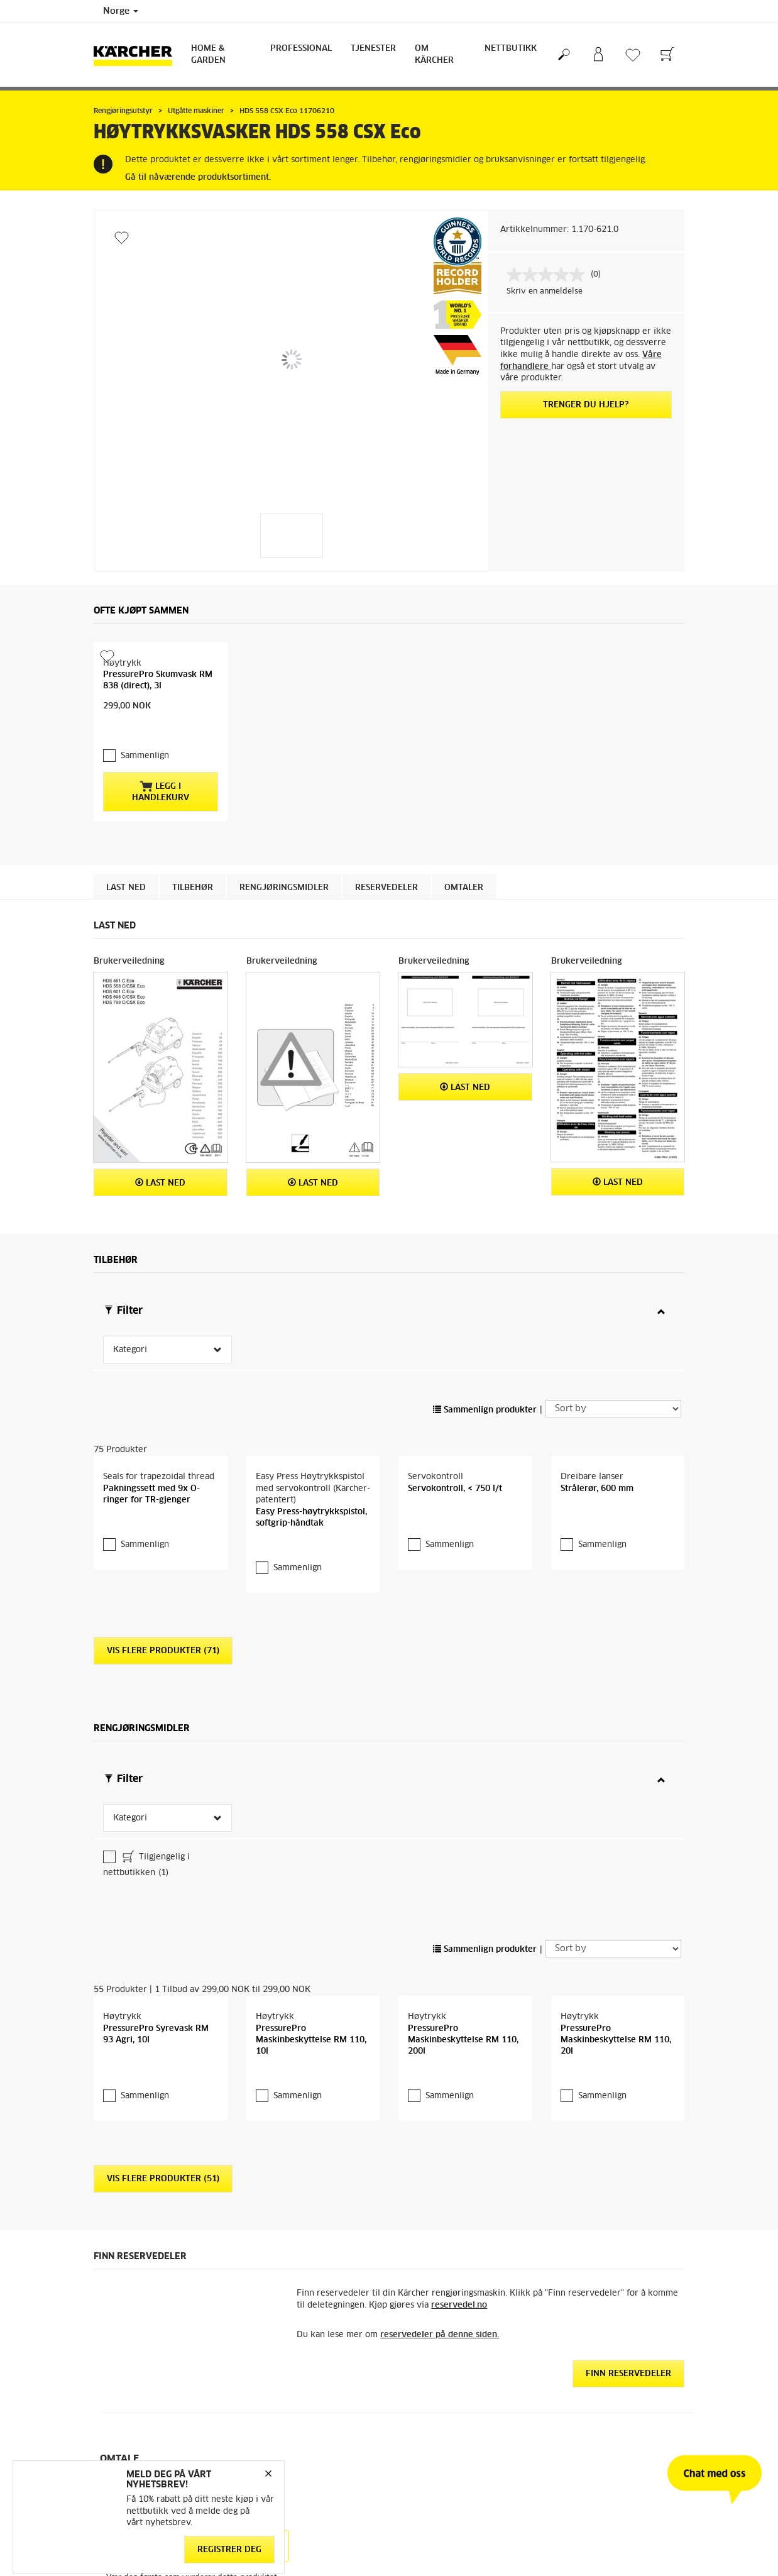 The width and height of the screenshot is (778, 2576). Describe the element at coordinates (586, 405) in the screenshot. I see `Trenger du hjelp?` at that location.